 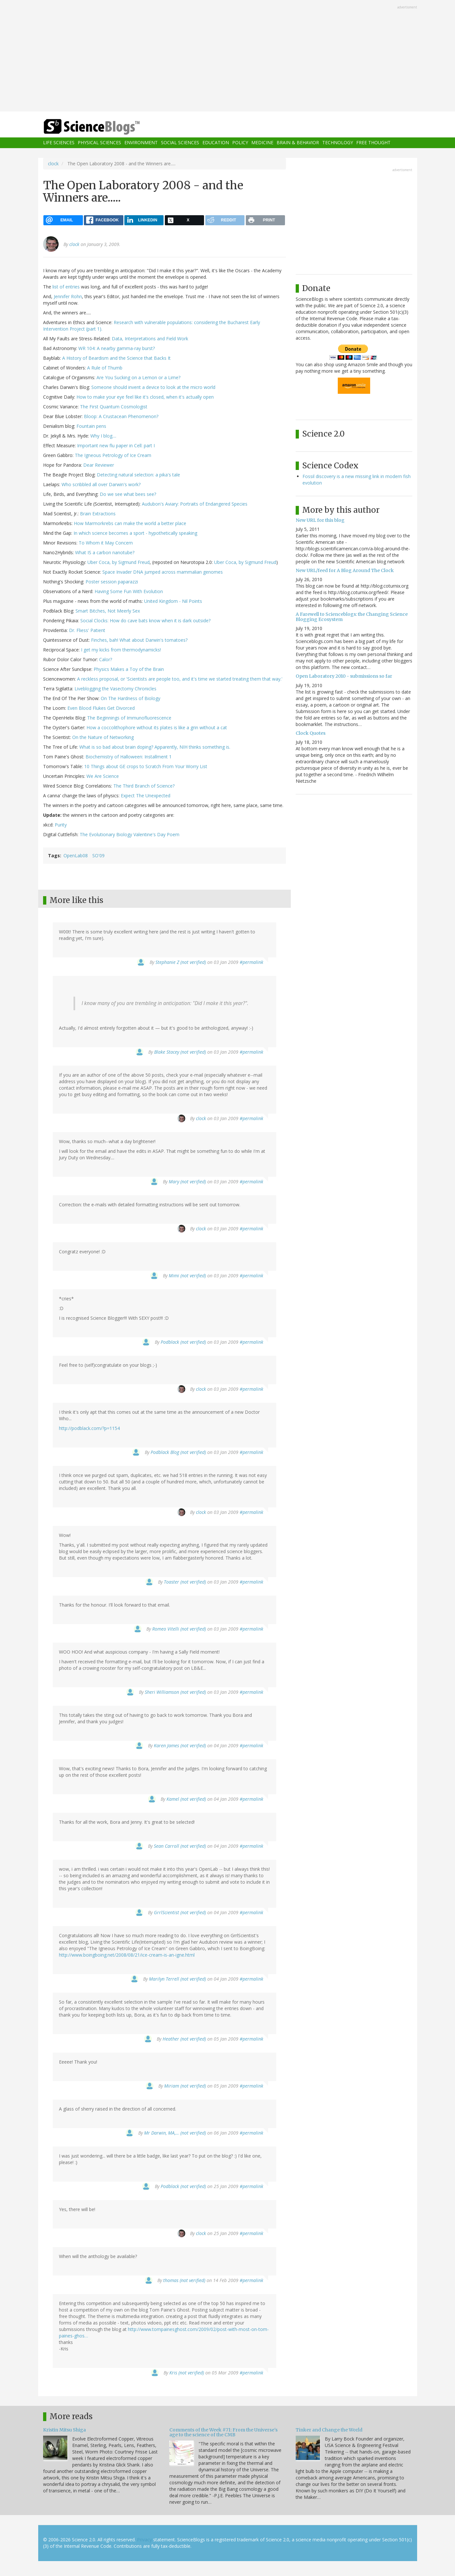 I want to click on http://podblack.com/?p=1154, so click(x=89, y=1428).